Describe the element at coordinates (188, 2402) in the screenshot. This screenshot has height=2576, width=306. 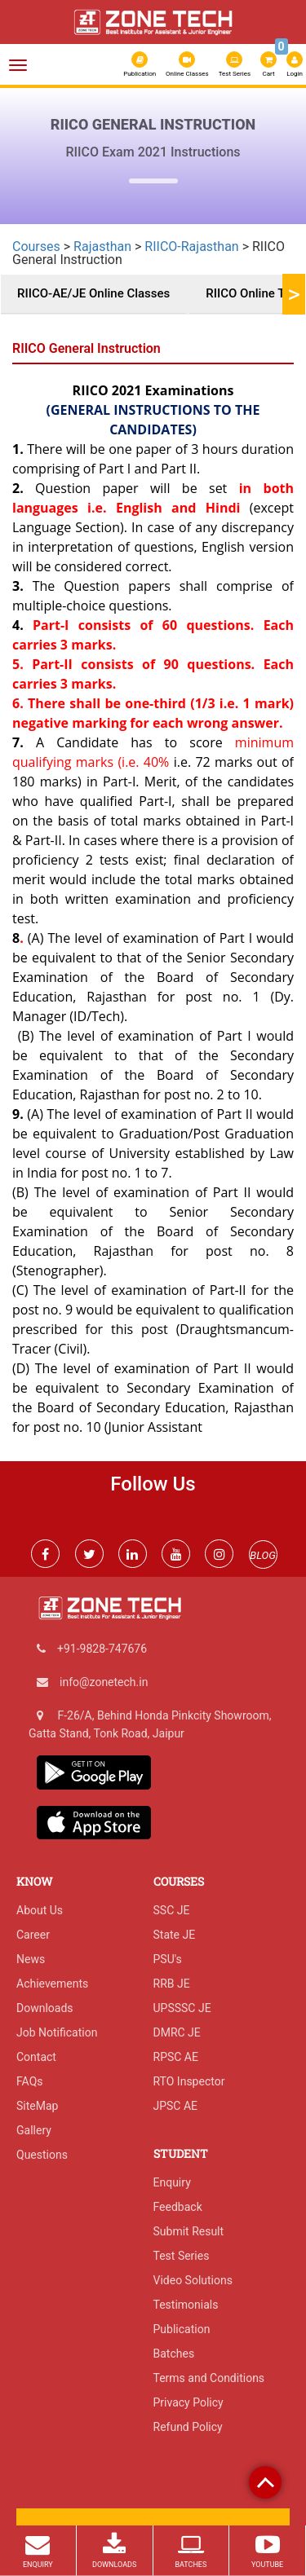
I see `Privacy Policy` at that location.